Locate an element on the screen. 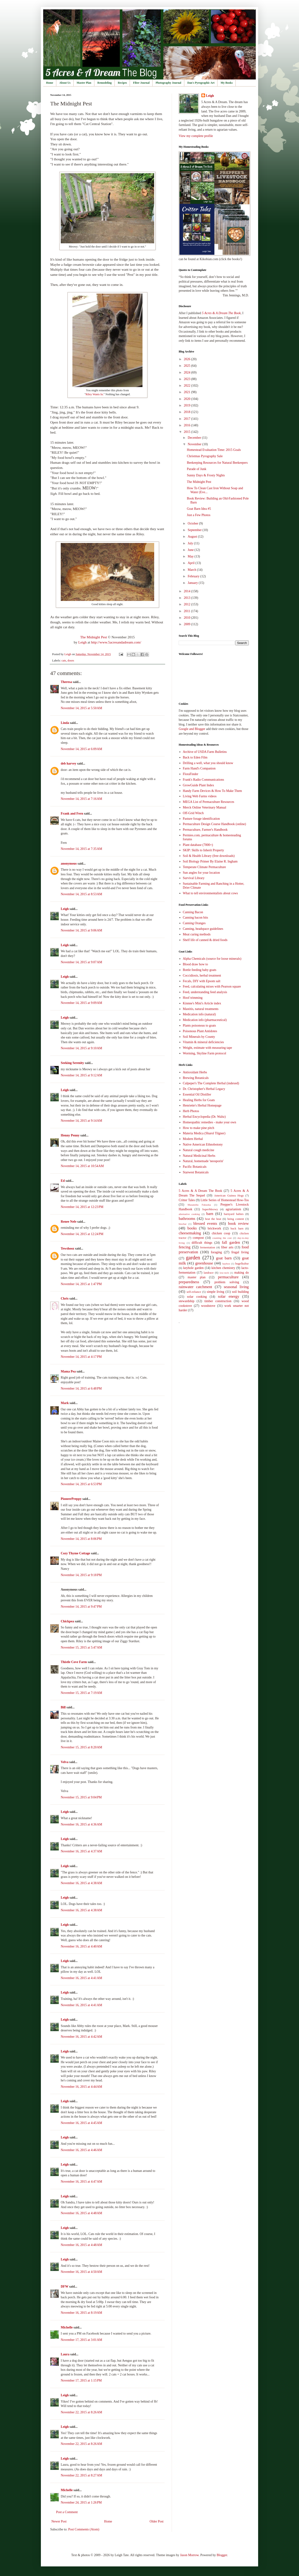 This screenshot has height=2576, width=299. July is located at coordinates (191, 543).